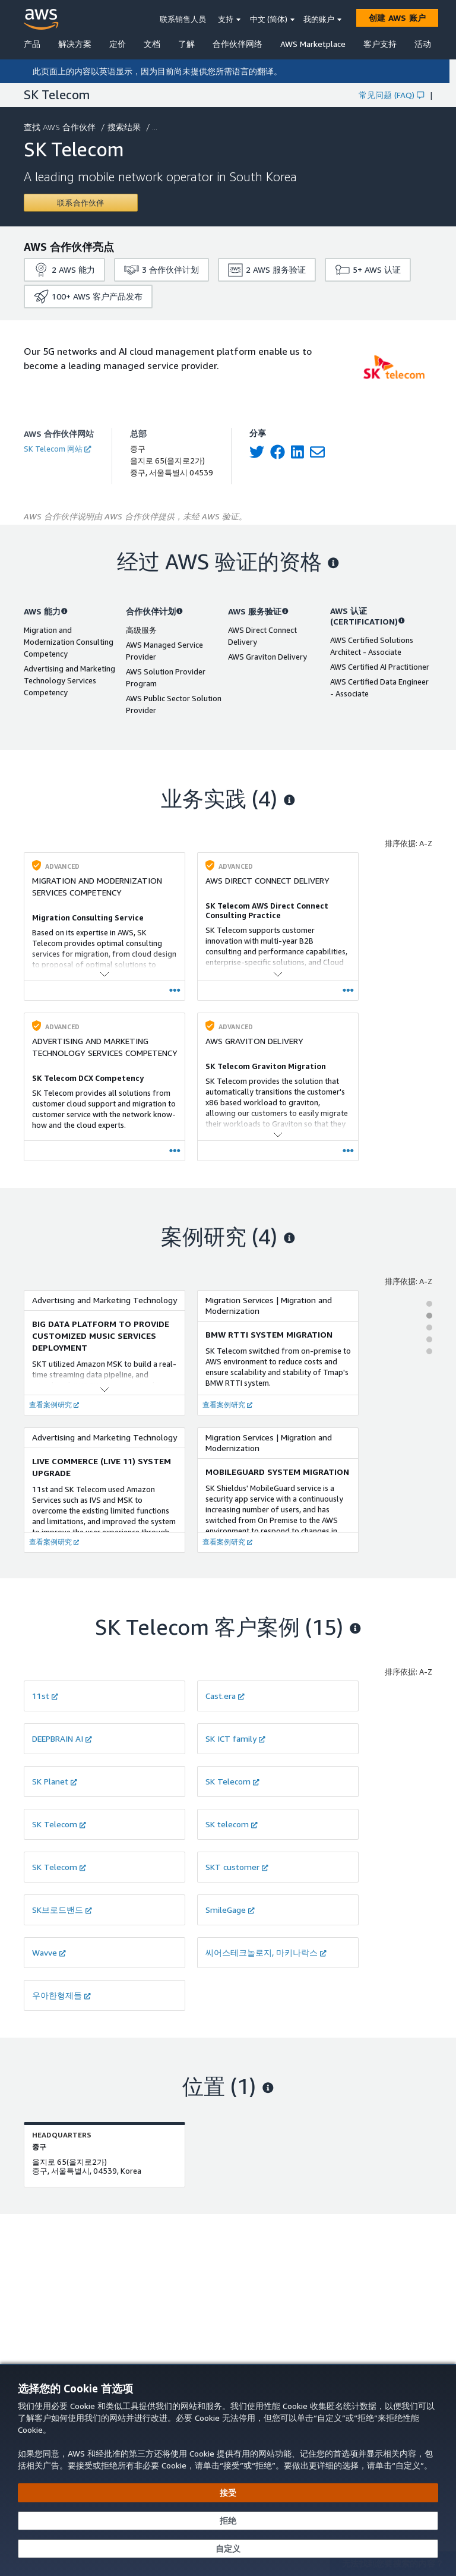  Describe the element at coordinates (61, 1995) in the screenshot. I see `우아한형제들` at that location.